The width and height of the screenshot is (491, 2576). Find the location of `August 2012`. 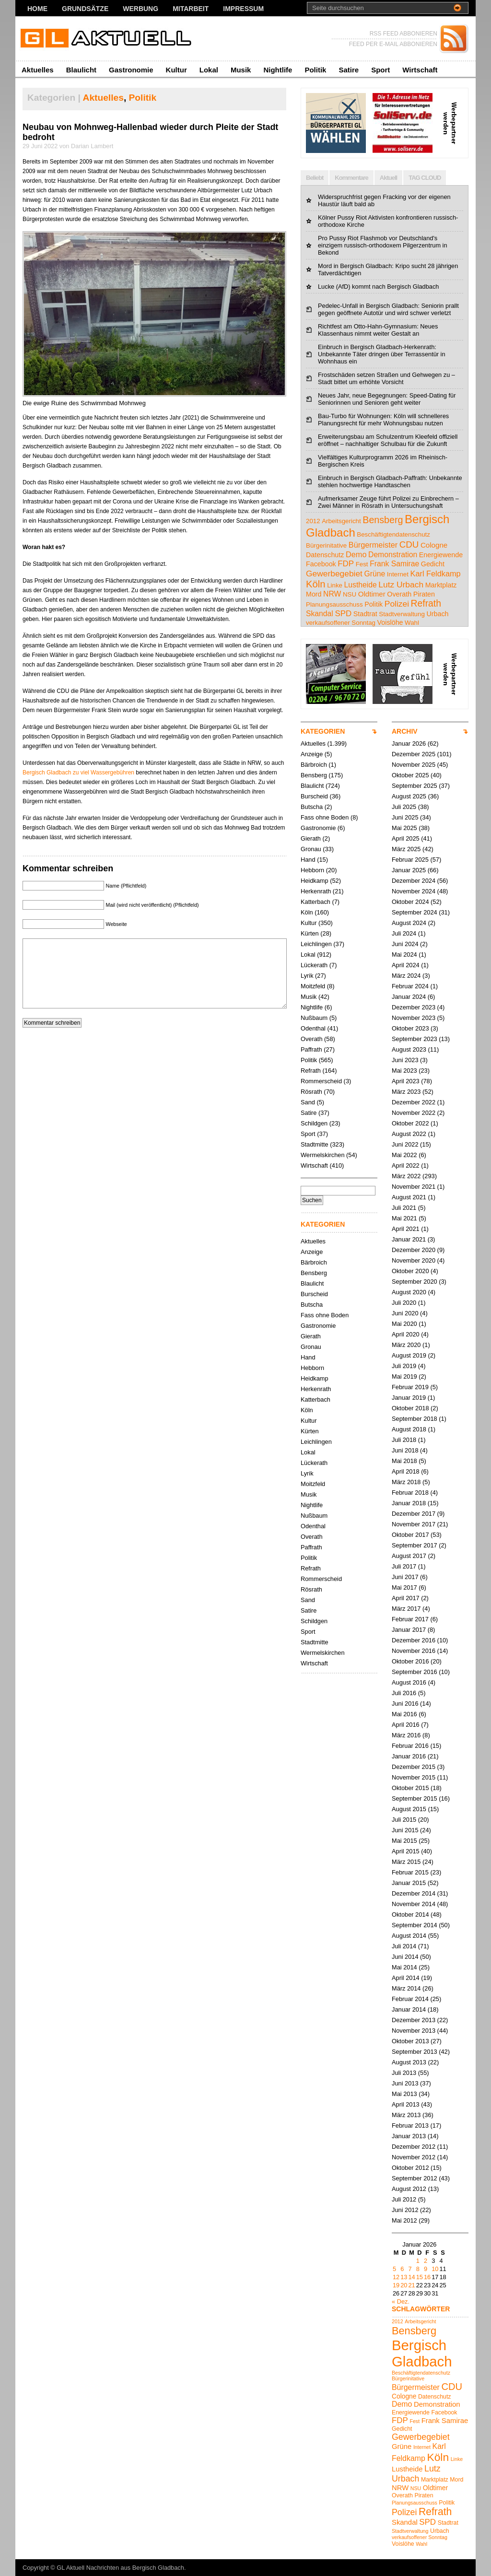

August 2012 is located at coordinates (409, 2188).